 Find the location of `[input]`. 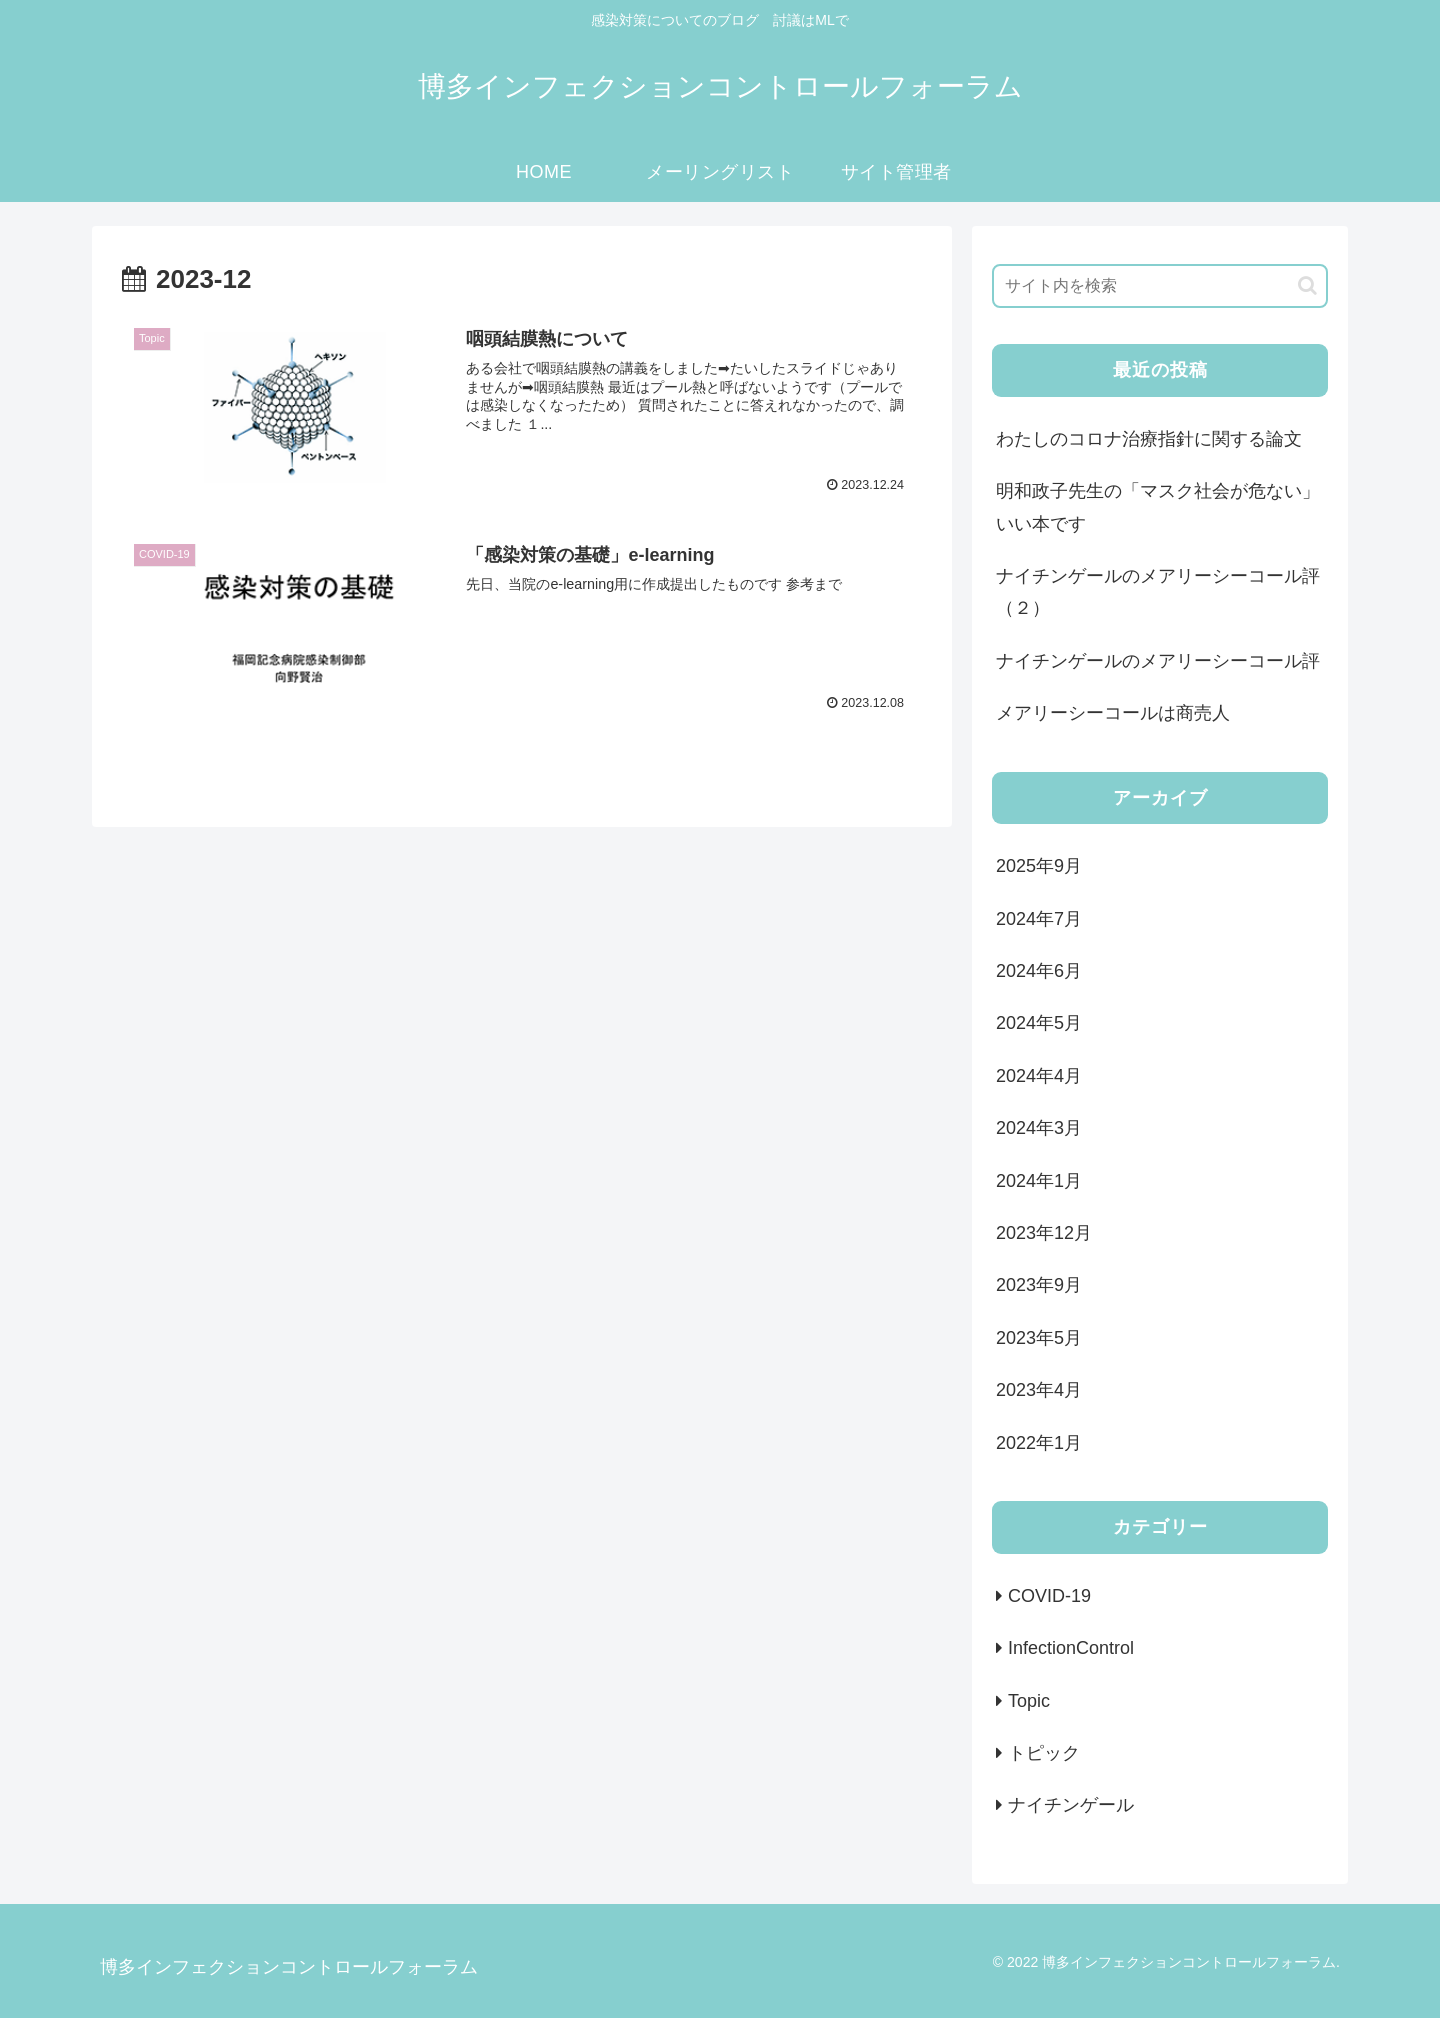

[input] is located at coordinates (1160, 286).